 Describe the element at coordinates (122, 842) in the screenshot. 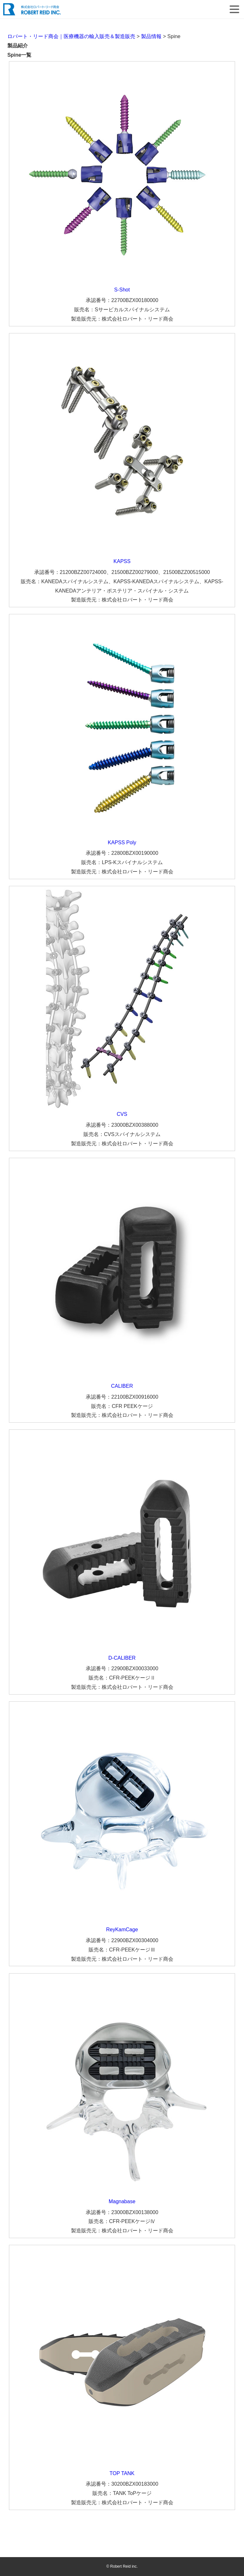

I see `KAPSS Poly` at that location.